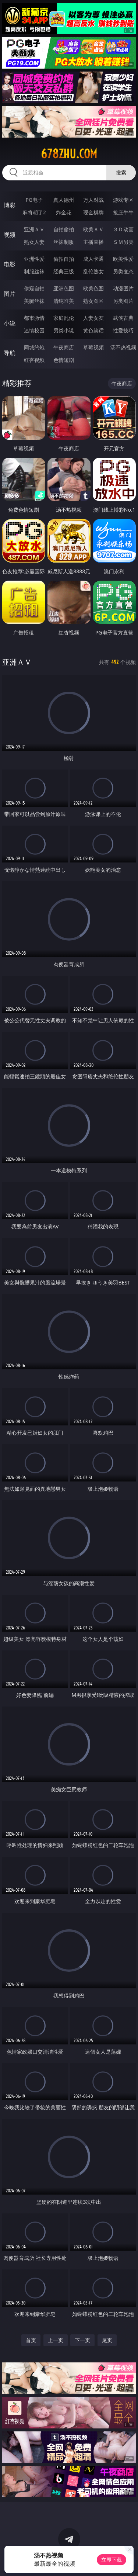 Image resolution: width=138 pixels, height=2576 pixels. Describe the element at coordinates (93, 241) in the screenshot. I see `主播直播` at that location.